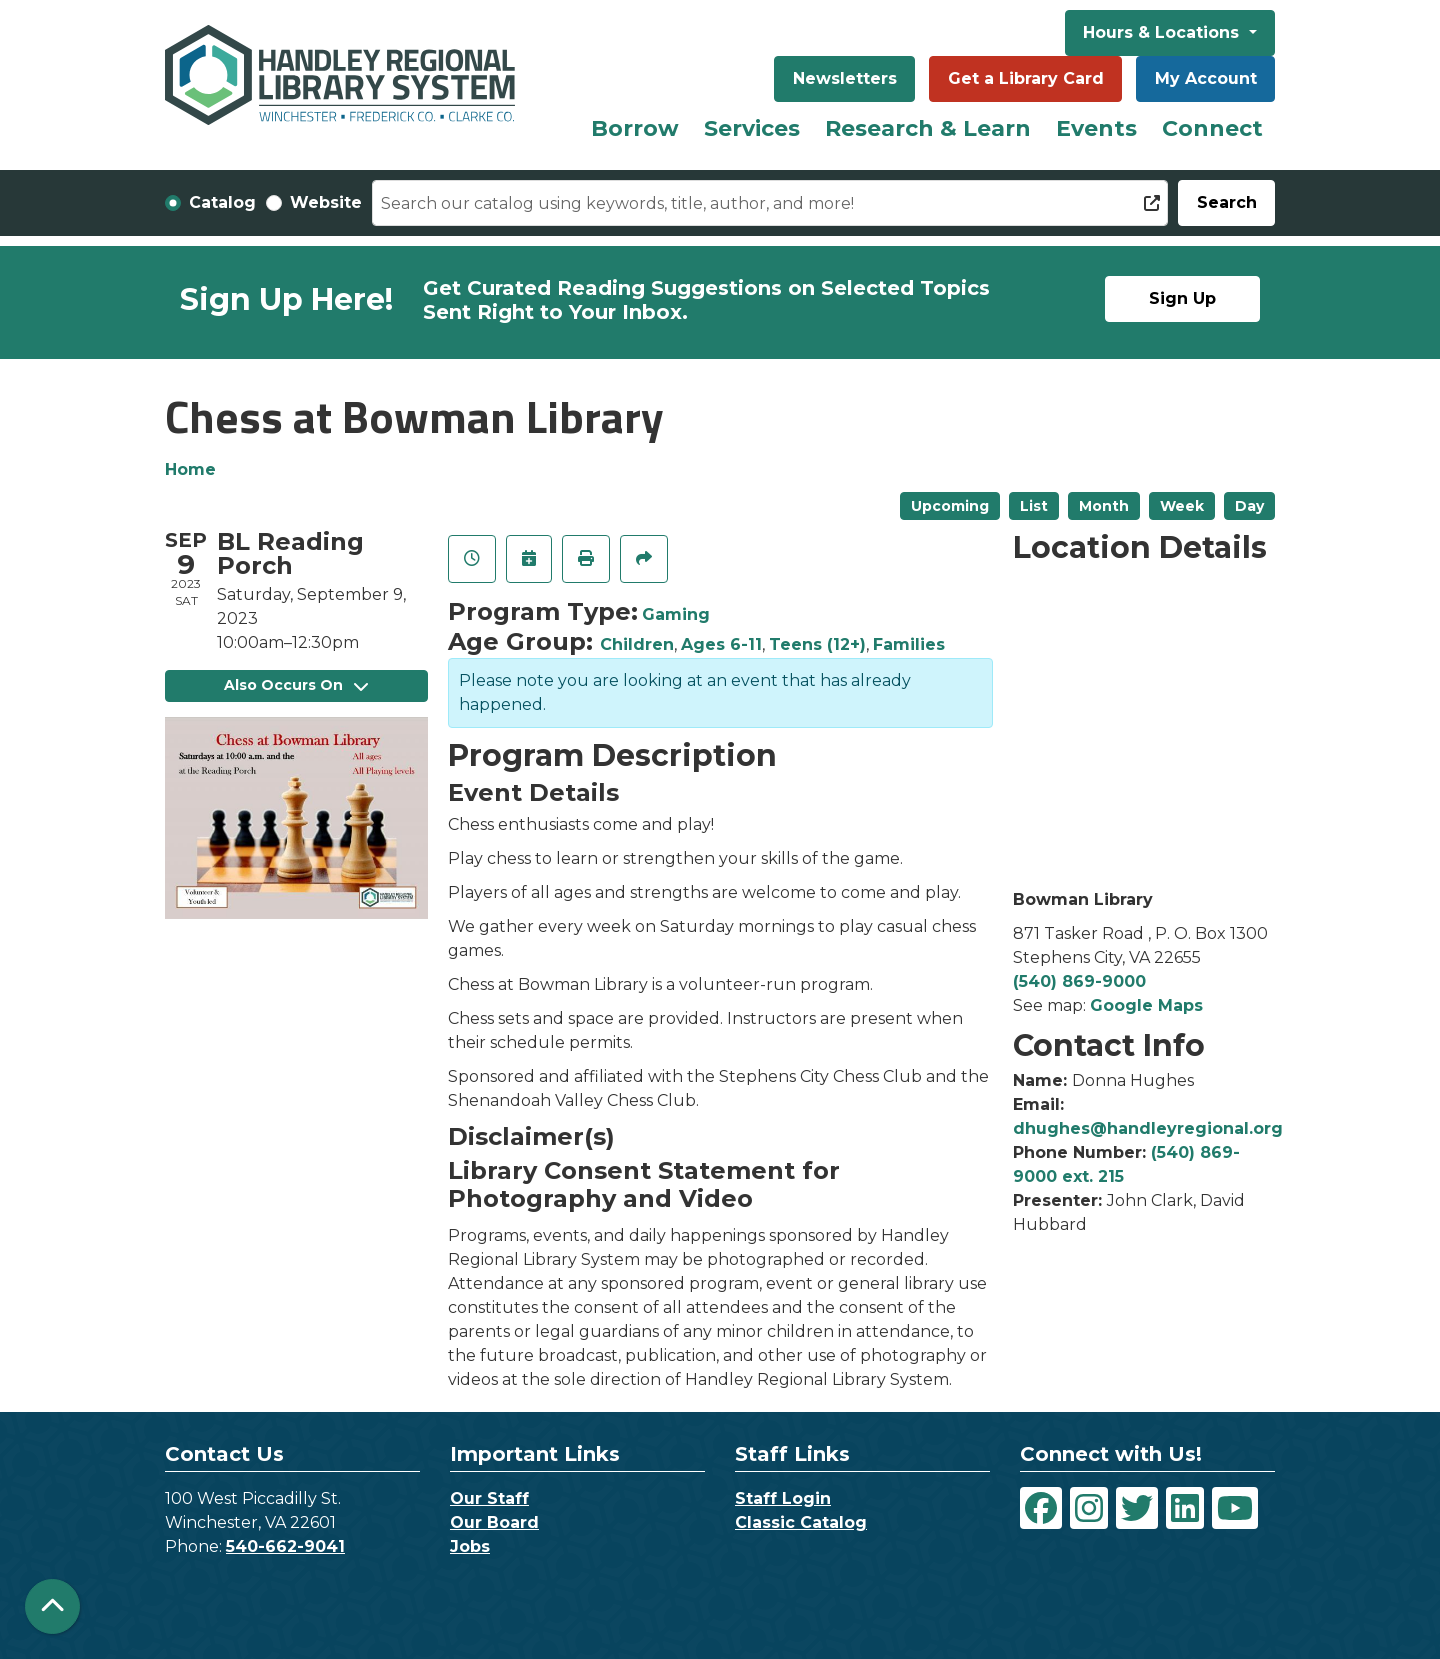  I want to click on Staff Login, so click(783, 1498).